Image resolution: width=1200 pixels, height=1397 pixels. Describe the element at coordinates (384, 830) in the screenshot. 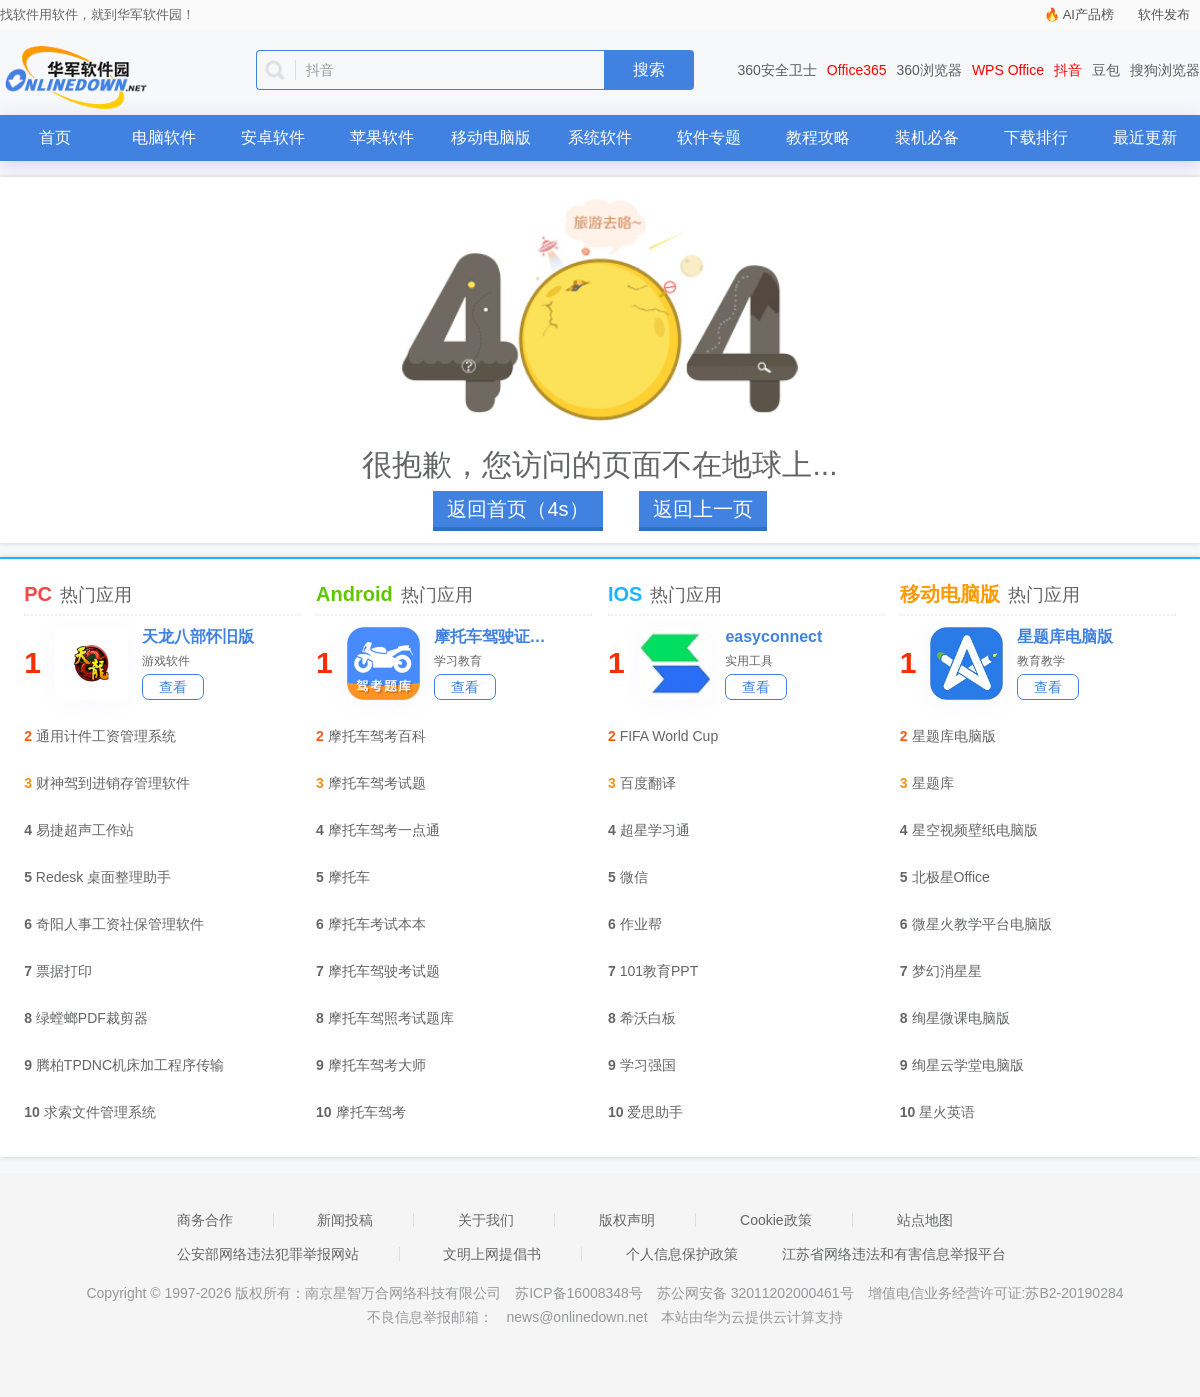

I see `摩托车驾考一点通` at that location.